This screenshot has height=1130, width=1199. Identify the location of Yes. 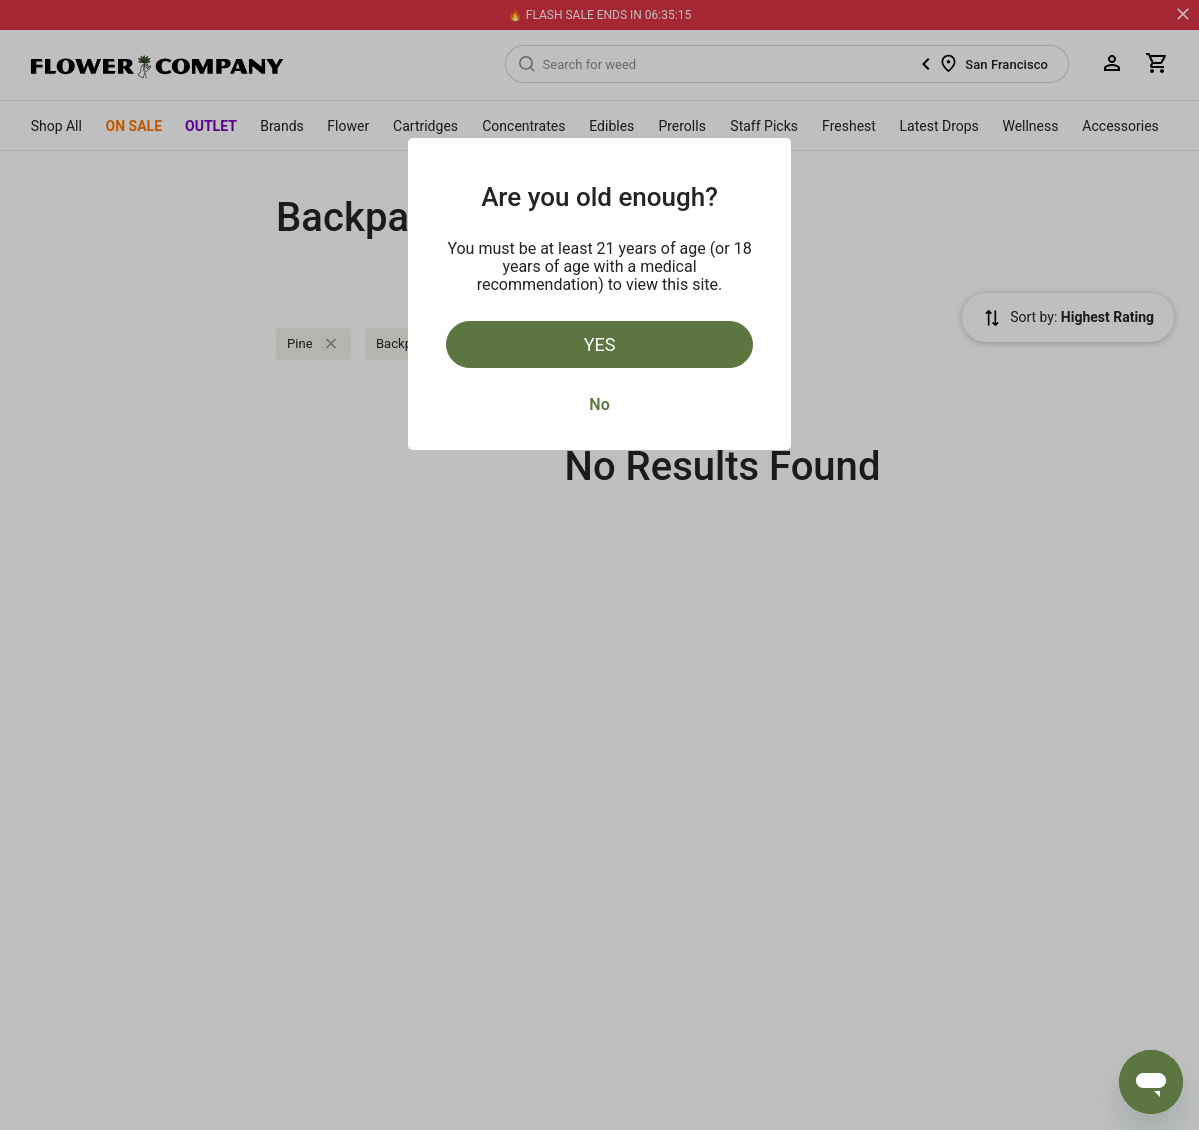
(600, 344).